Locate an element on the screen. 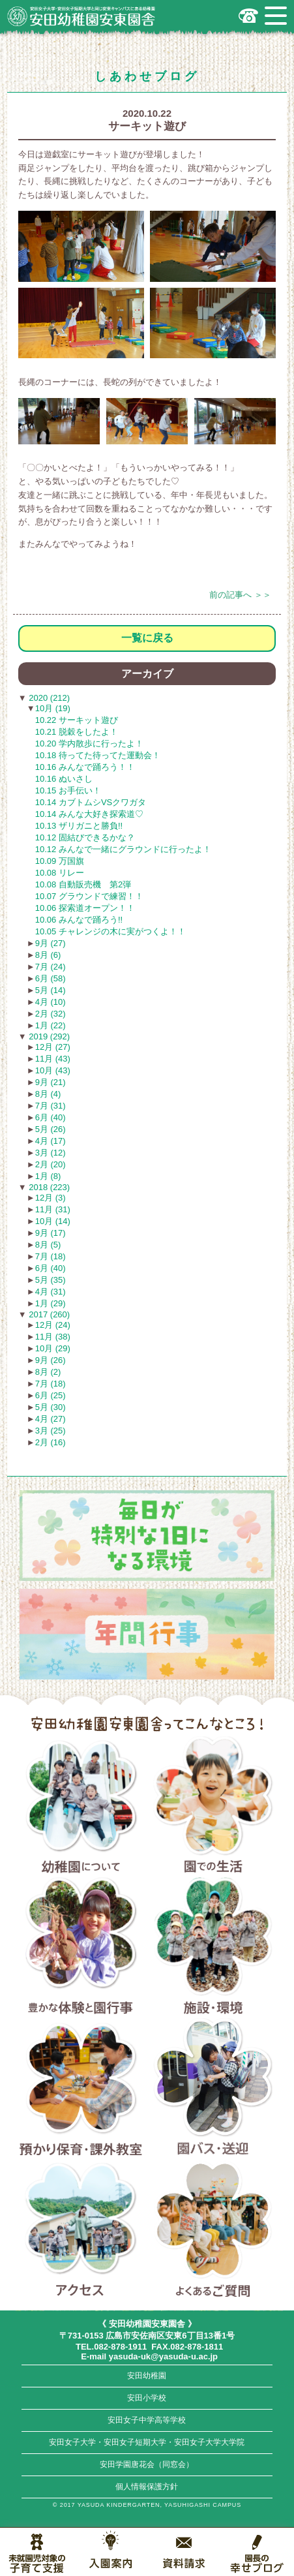  10月 (14) is located at coordinates (52, 1221).